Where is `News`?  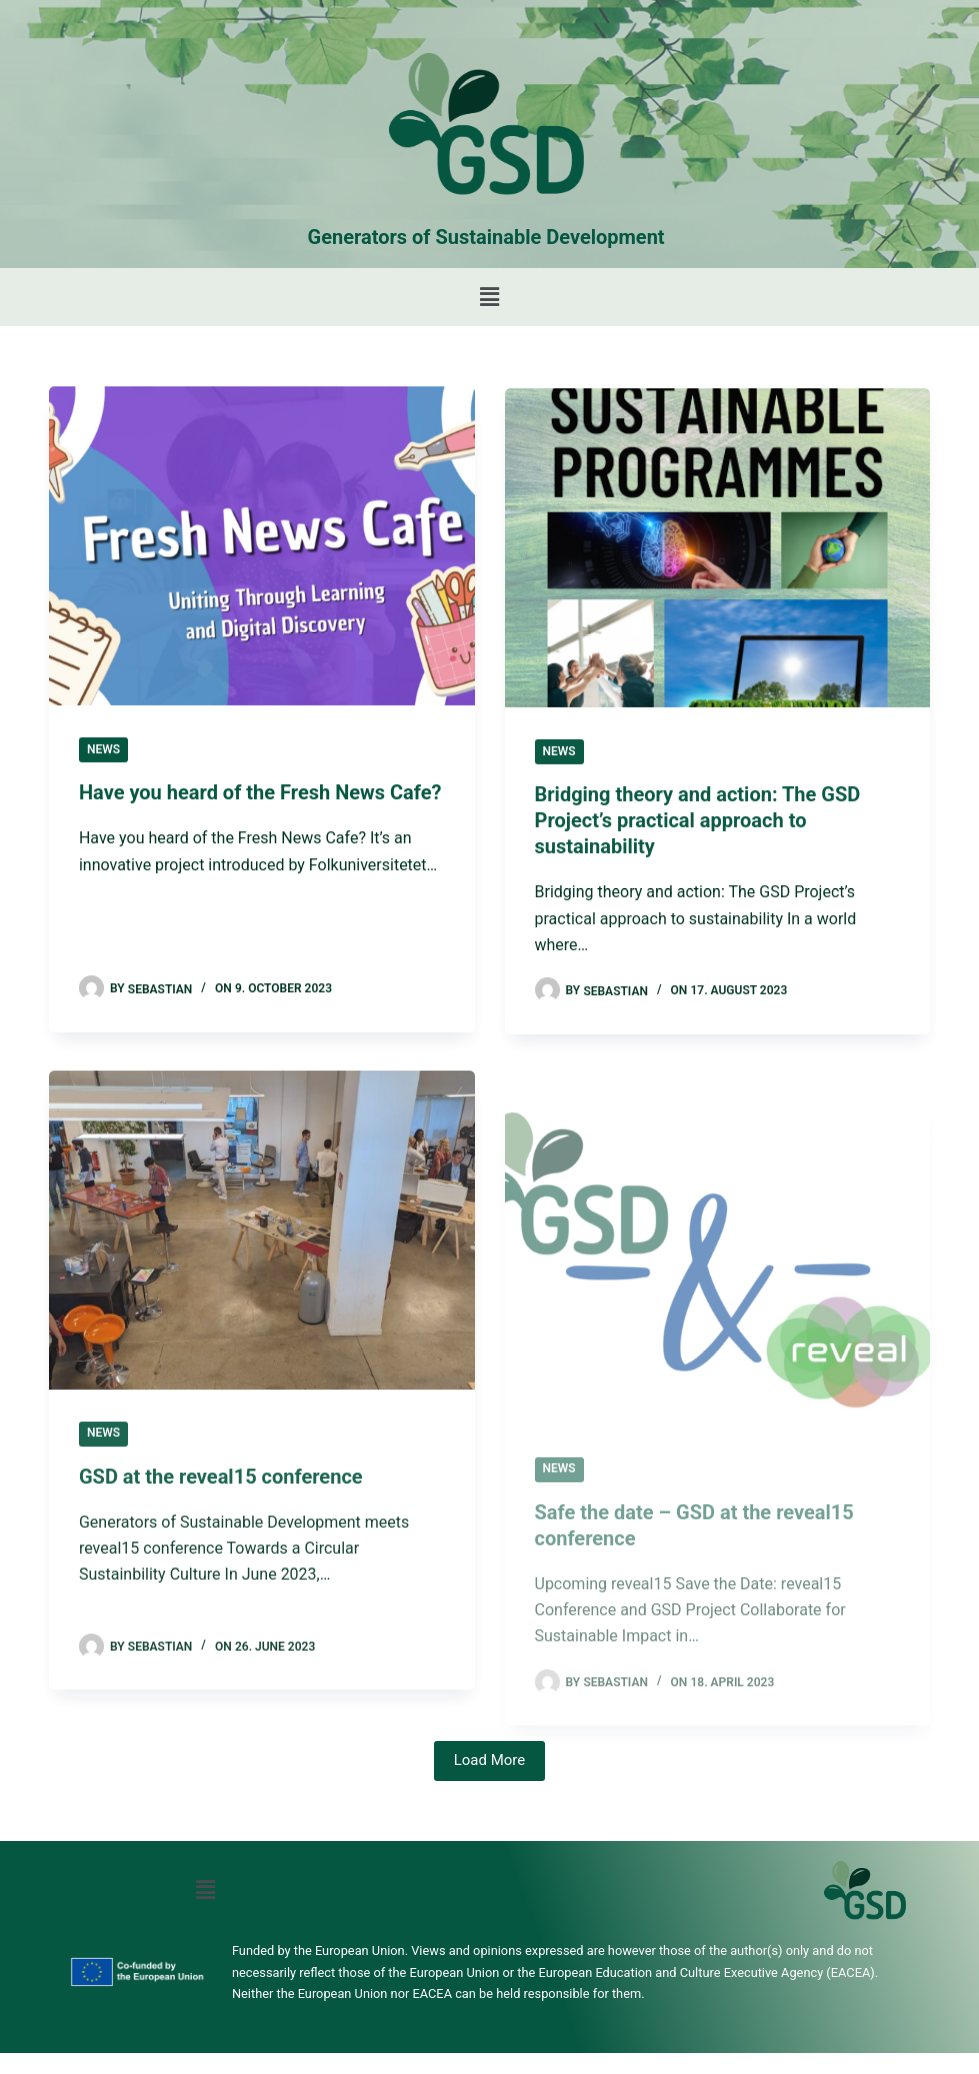
News is located at coordinates (103, 750).